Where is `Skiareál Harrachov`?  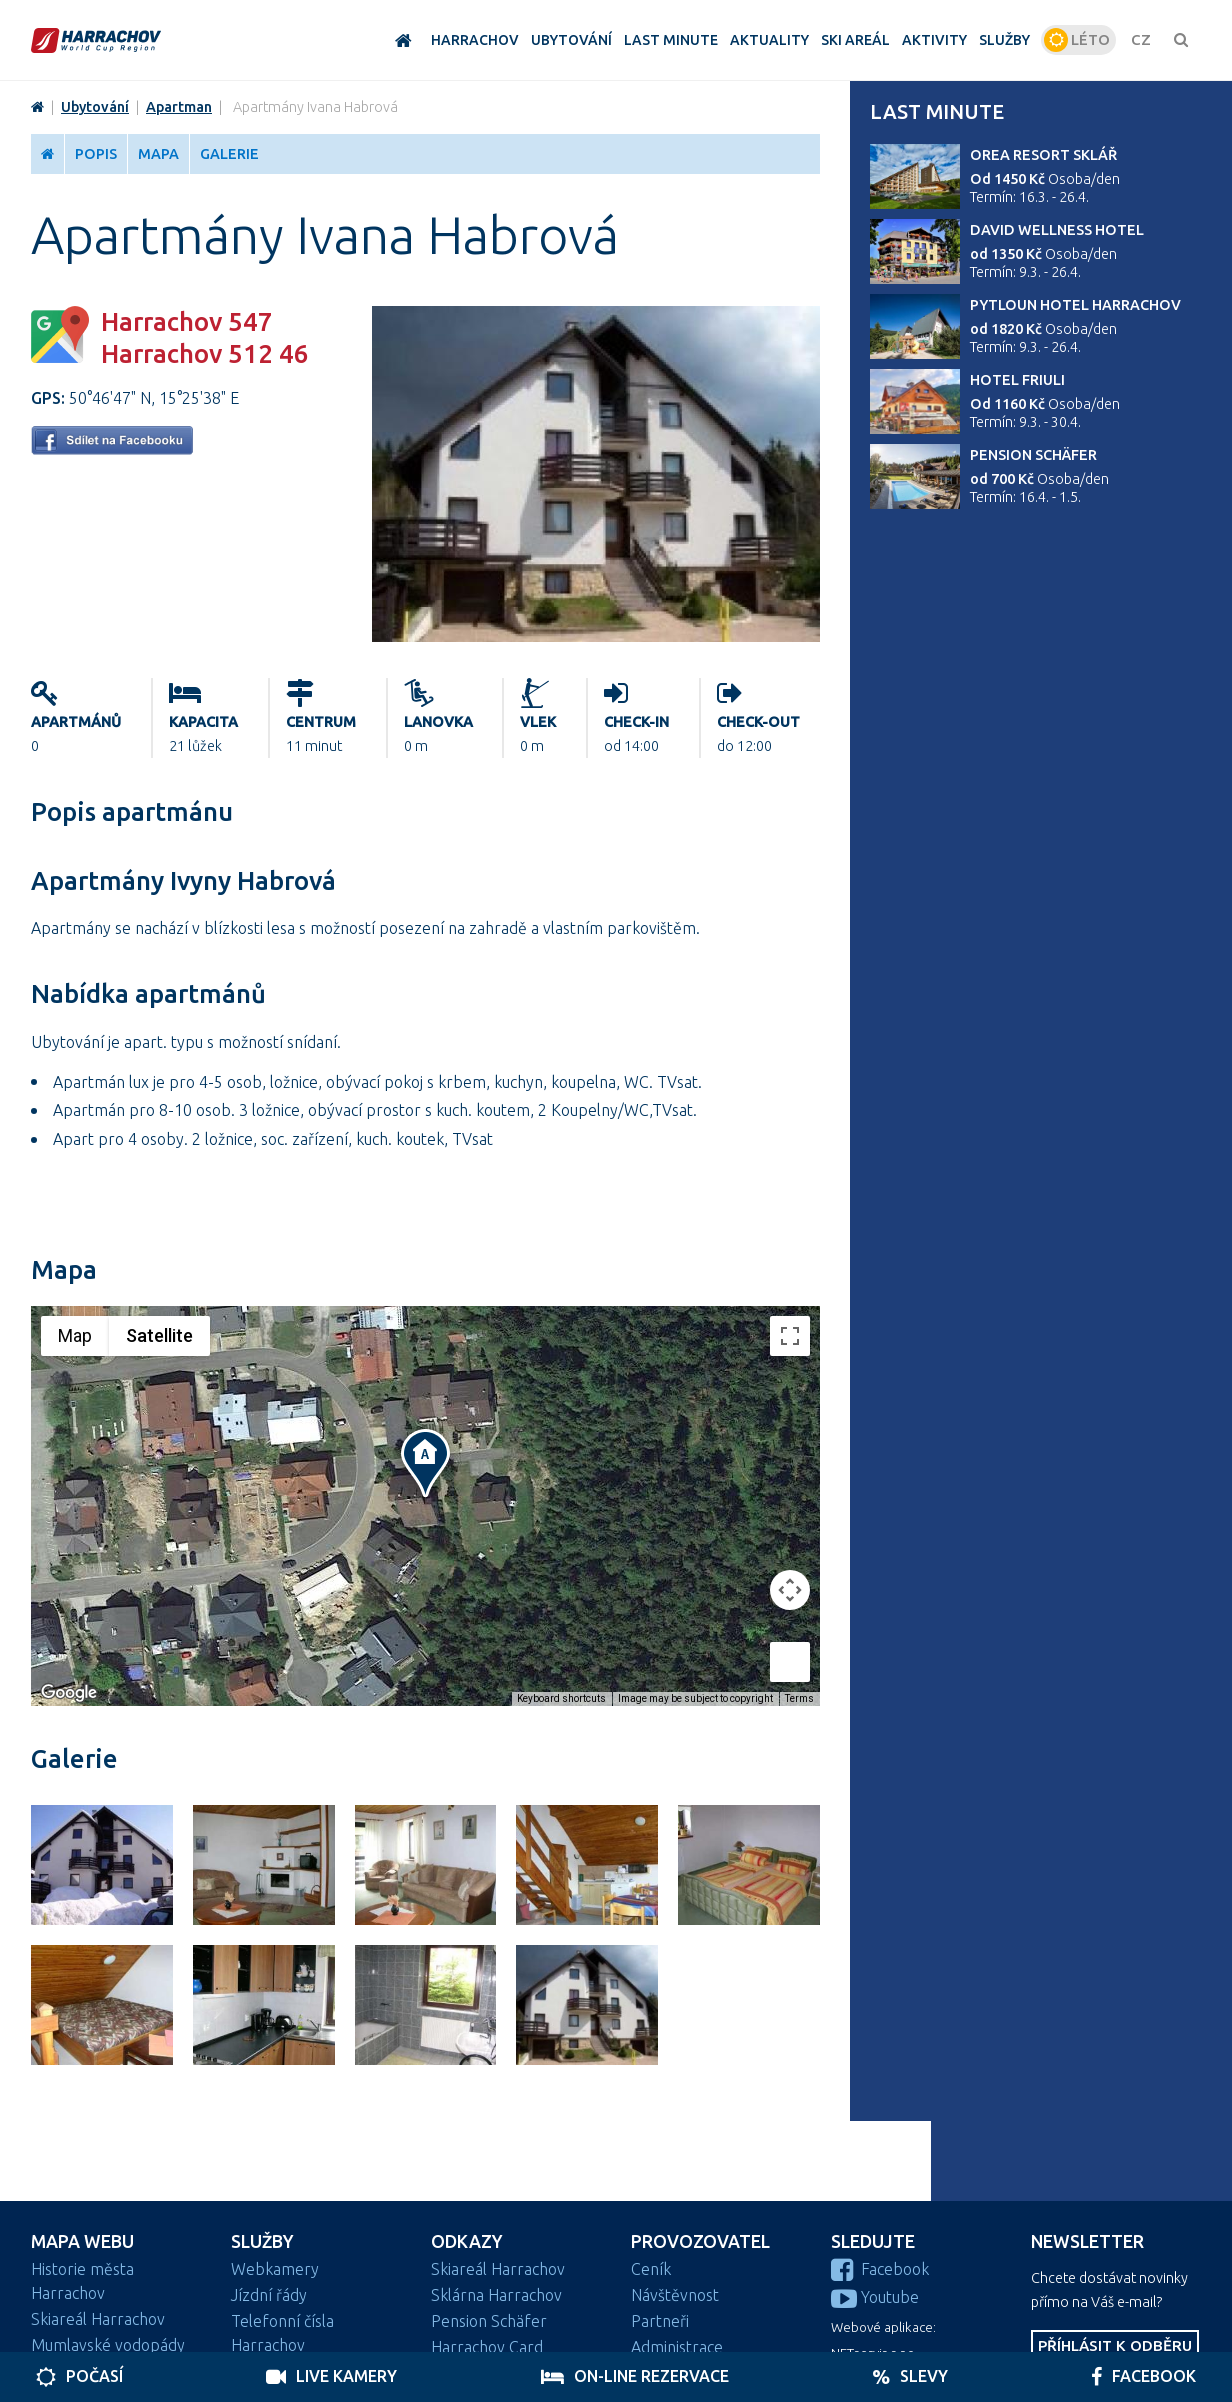 Skiareál Harrachov is located at coordinates (98, 2319).